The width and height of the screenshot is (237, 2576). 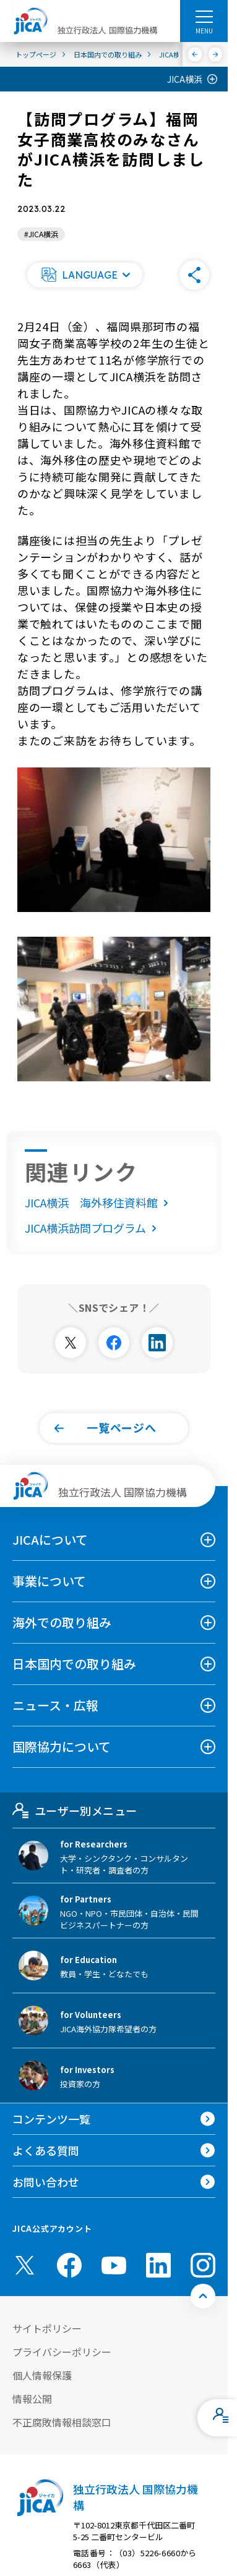 What do you see at coordinates (70, 1342) in the screenshot?
I see `[別ウィンドウで開きます]` at bounding box center [70, 1342].